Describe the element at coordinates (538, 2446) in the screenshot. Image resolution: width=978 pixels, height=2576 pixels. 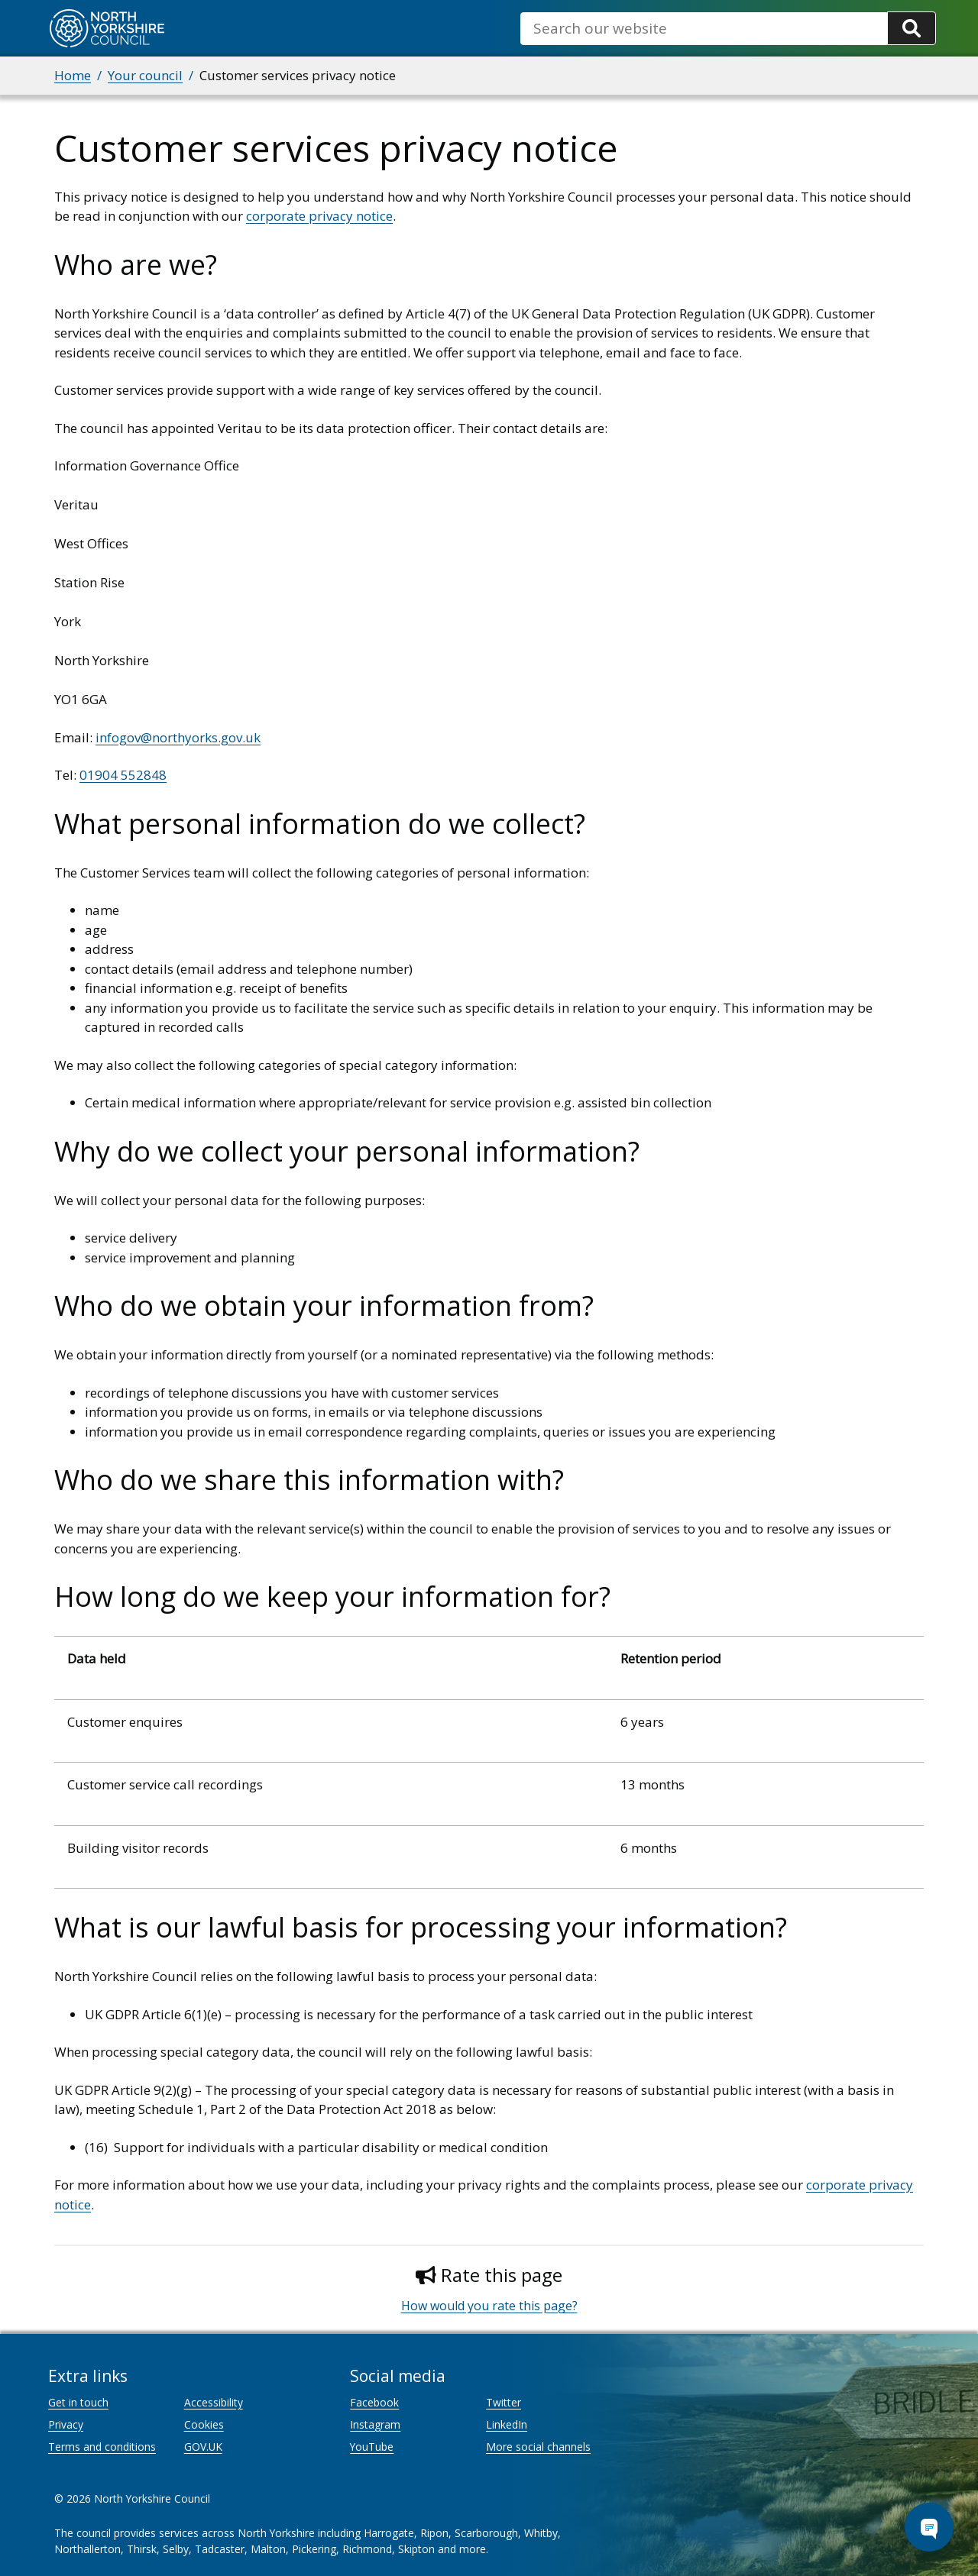
I see `More social channels` at that location.